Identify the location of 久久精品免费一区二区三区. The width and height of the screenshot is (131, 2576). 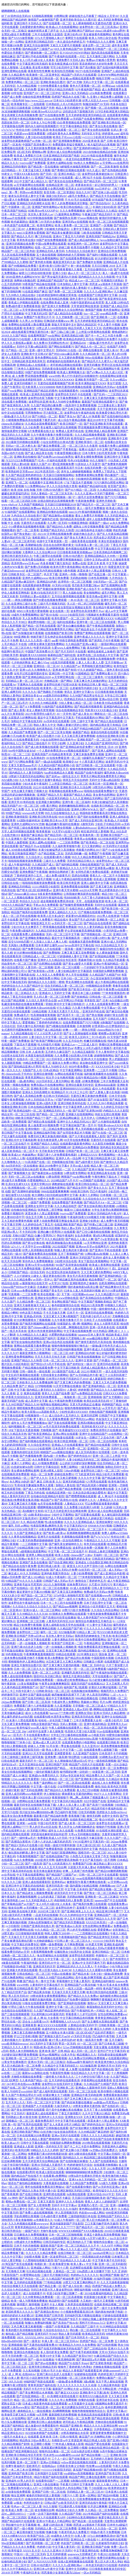
(33, 1301).